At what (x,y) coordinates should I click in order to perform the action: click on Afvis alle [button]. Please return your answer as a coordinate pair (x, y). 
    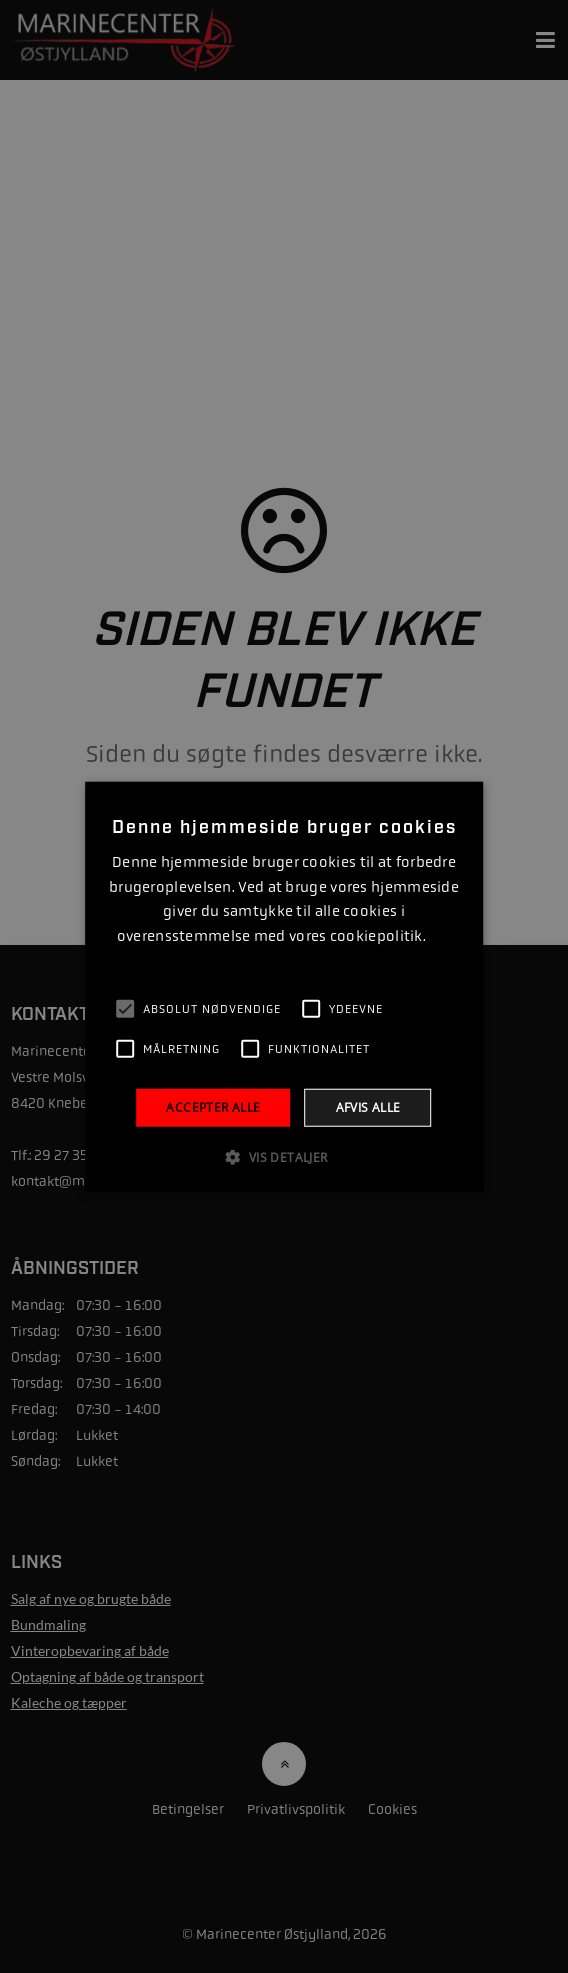
    Looking at the image, I should click on (368, 1106).